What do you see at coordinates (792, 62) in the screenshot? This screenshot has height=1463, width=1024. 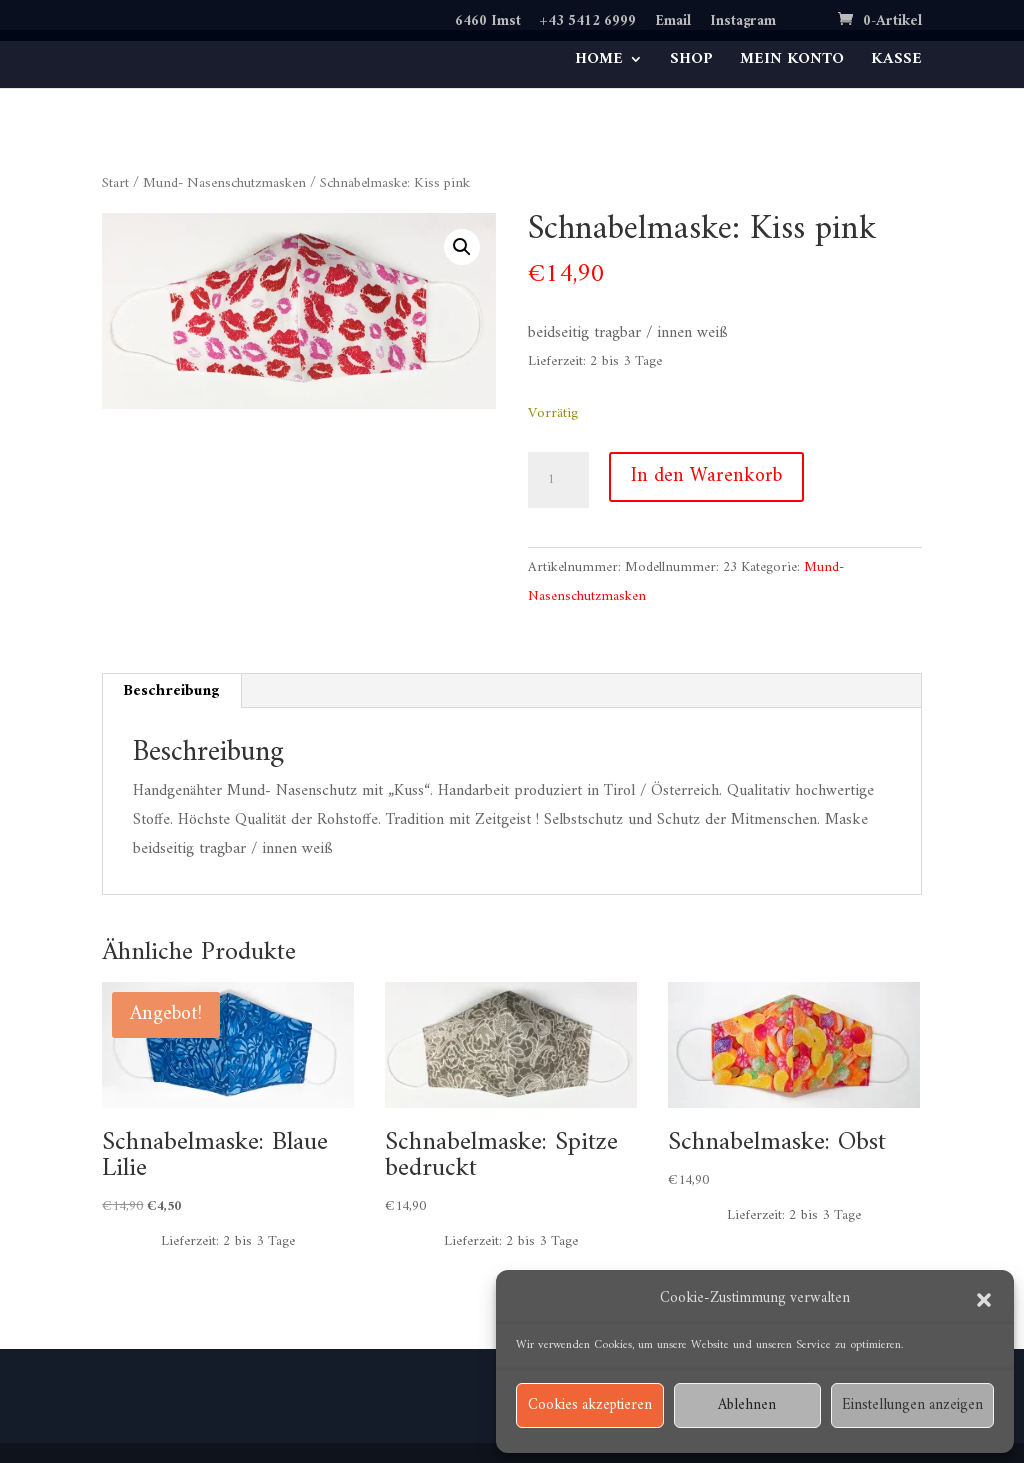 I see `MEIN KONTO` at bounding box center [792, 62].